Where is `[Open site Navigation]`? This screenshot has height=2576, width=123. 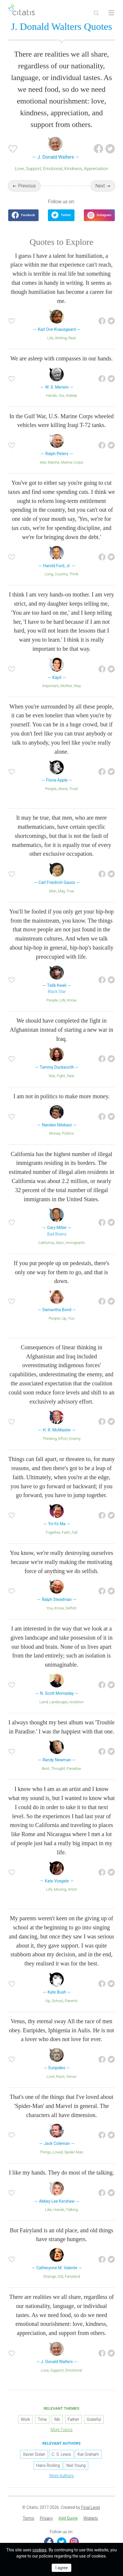 [Open site Navigation] is located at coordinates (111, 12).